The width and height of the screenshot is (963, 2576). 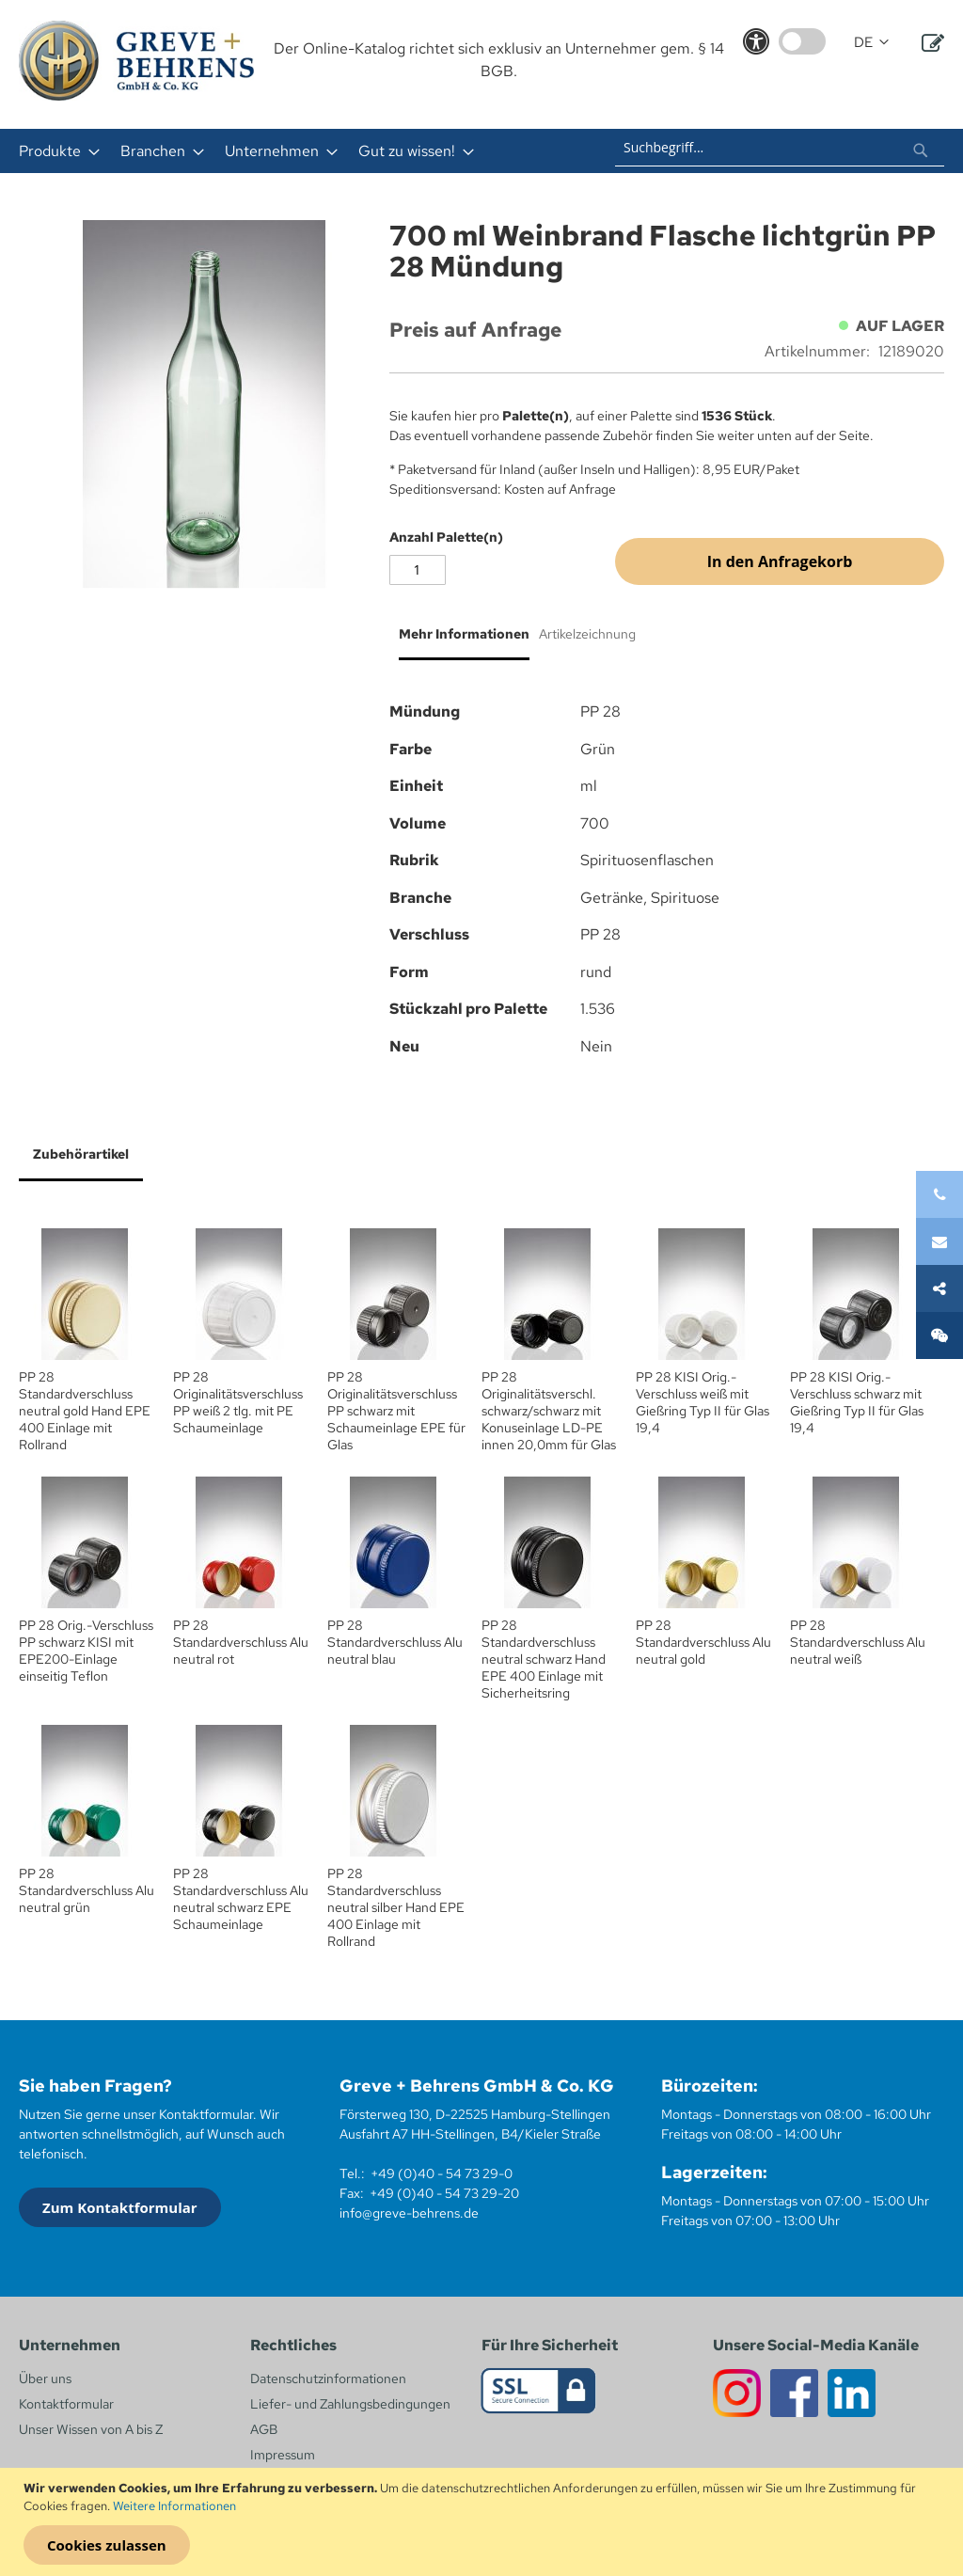 I want to click on PP 28 Originalitätsverschluss PP schwarz mit Schaumeinlage EPE für Glas, so click(x=396, y=1410).